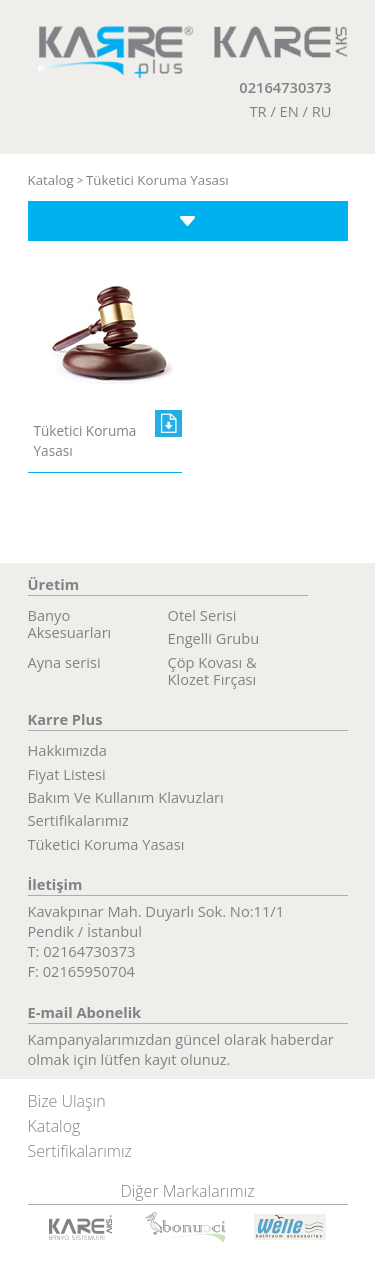 Image resolution: width=375 pixels, height=1271 pixels. Describe the element at coordinates (214, 637) in the screenshot. I see `Engelli Grubu` at that location.